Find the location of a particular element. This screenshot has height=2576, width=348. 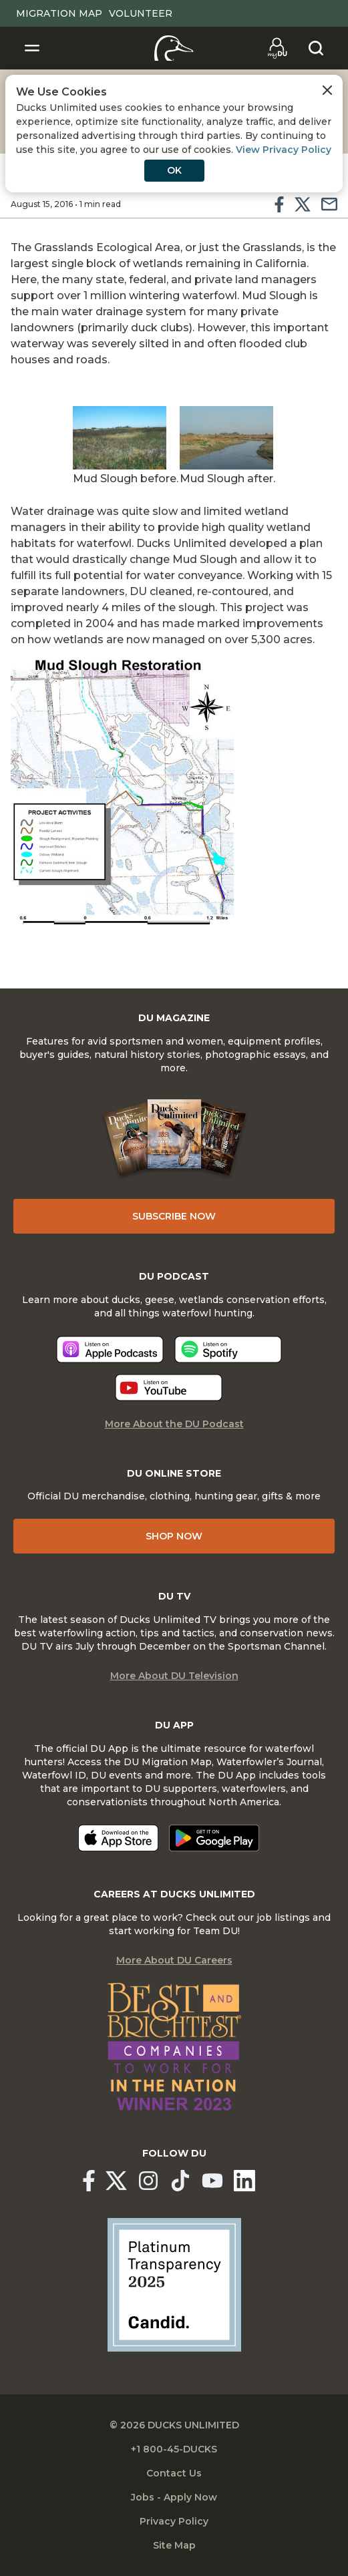

Contact Us is located at coordinates (174, 2473).